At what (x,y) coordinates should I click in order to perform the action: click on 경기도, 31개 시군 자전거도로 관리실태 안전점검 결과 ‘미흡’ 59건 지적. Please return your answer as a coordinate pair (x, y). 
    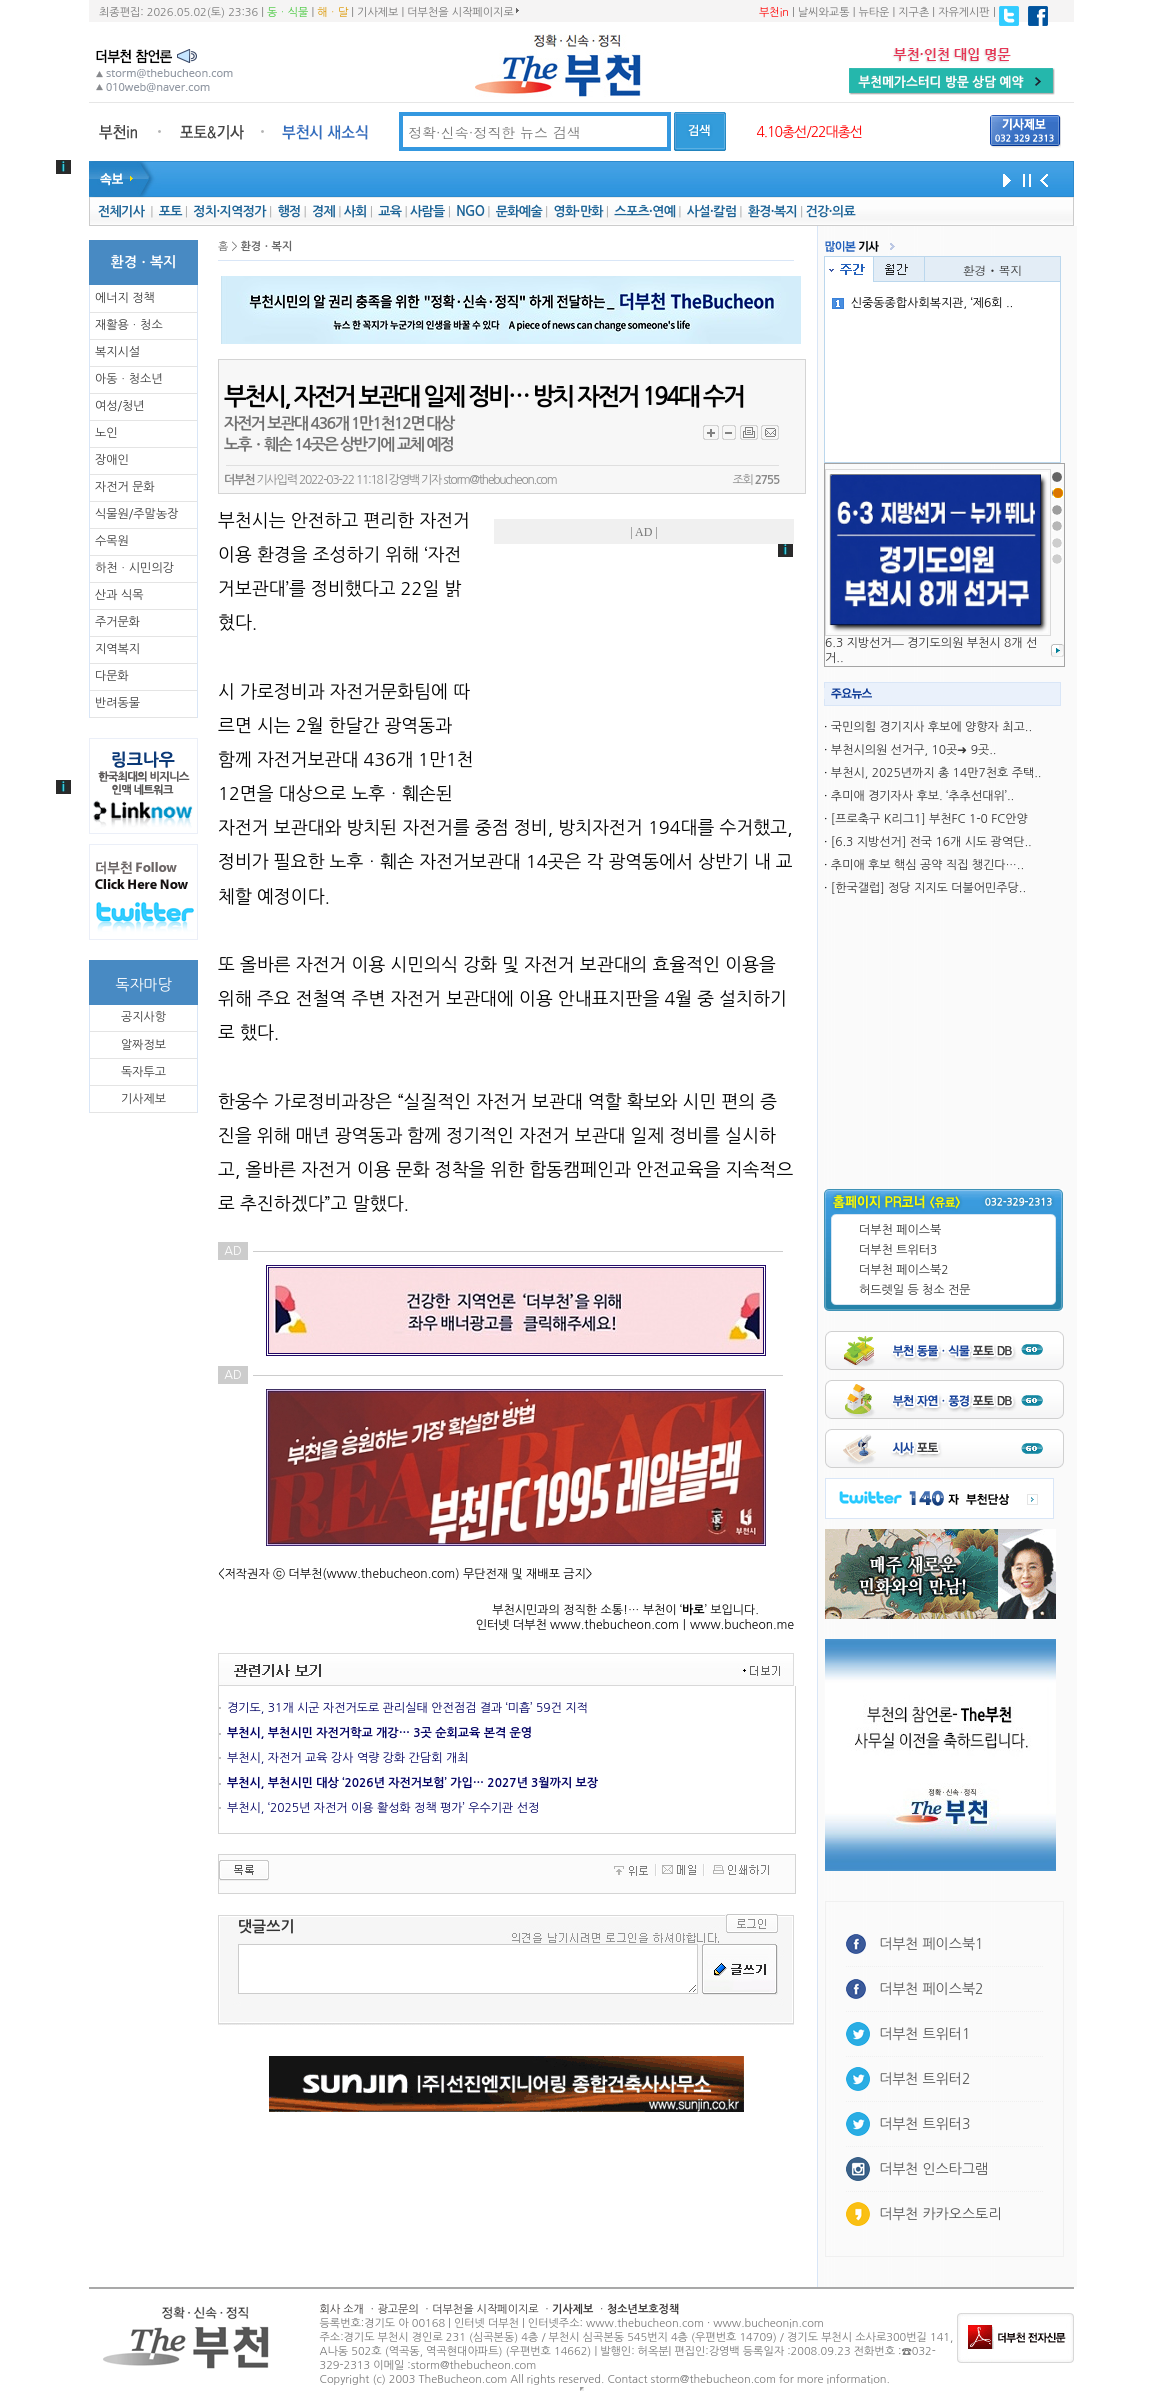
    Looking at the image, I should click on (407, 1708).